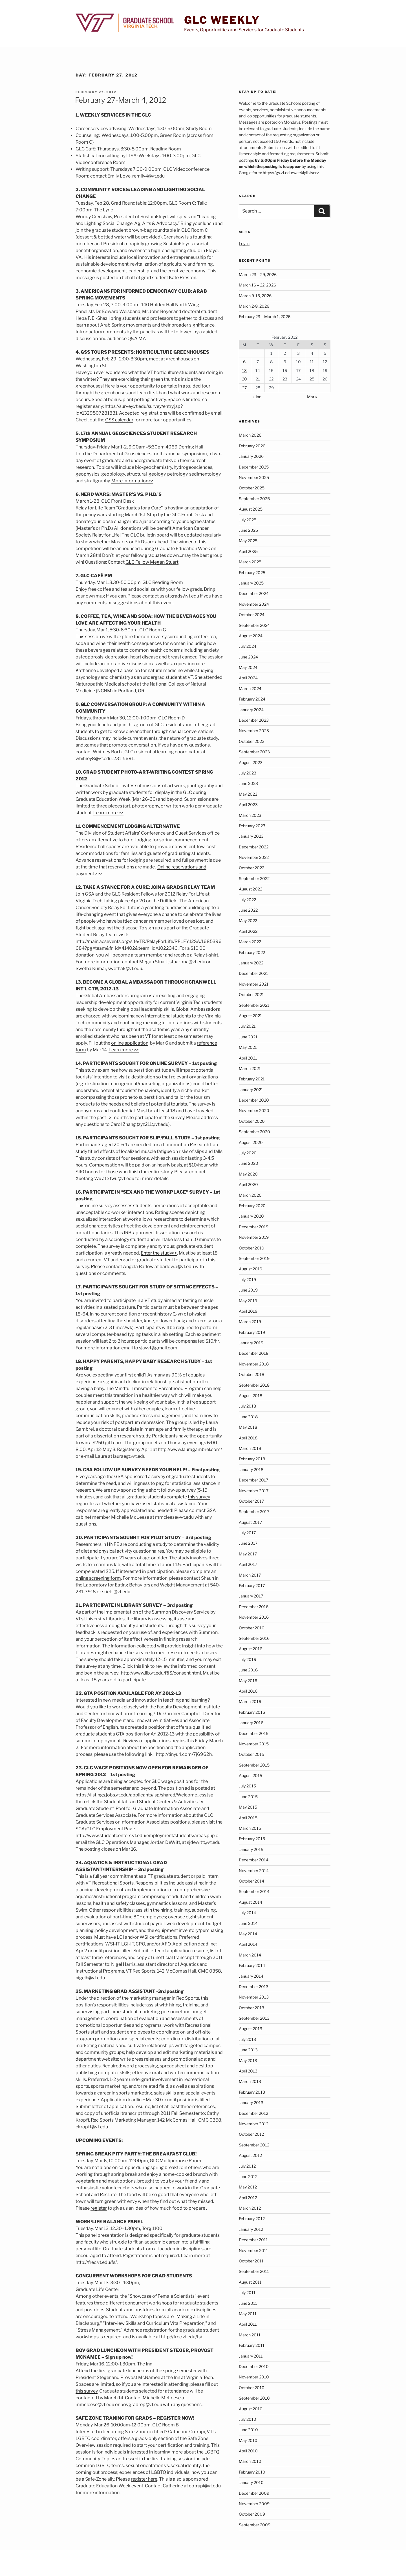 Image resolution: width=406 pixels, height=2576 pixels. I want to click on July 2024, so click(247, 646).